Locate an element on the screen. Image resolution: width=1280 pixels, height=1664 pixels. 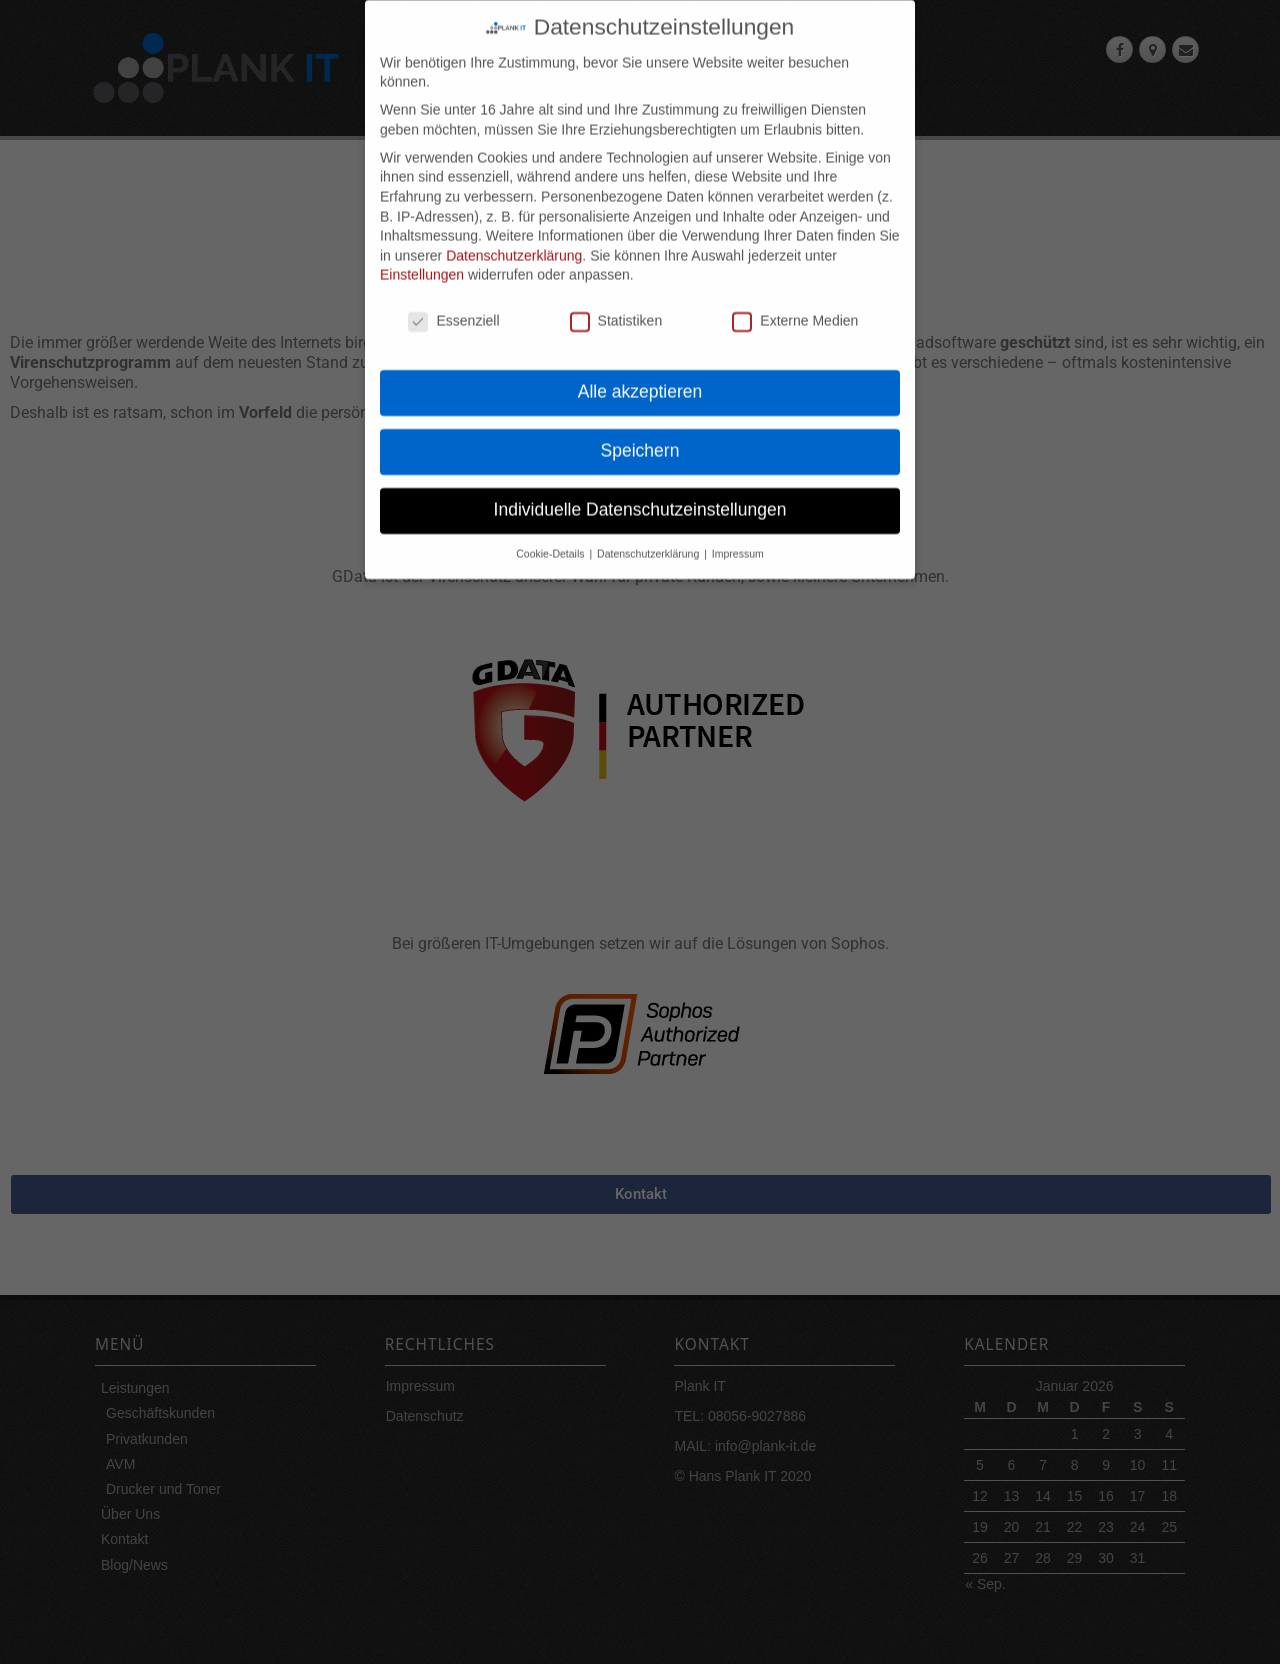
Individuelle Datenschutzeinstellungen [button] is located at coordinates (640, 490).